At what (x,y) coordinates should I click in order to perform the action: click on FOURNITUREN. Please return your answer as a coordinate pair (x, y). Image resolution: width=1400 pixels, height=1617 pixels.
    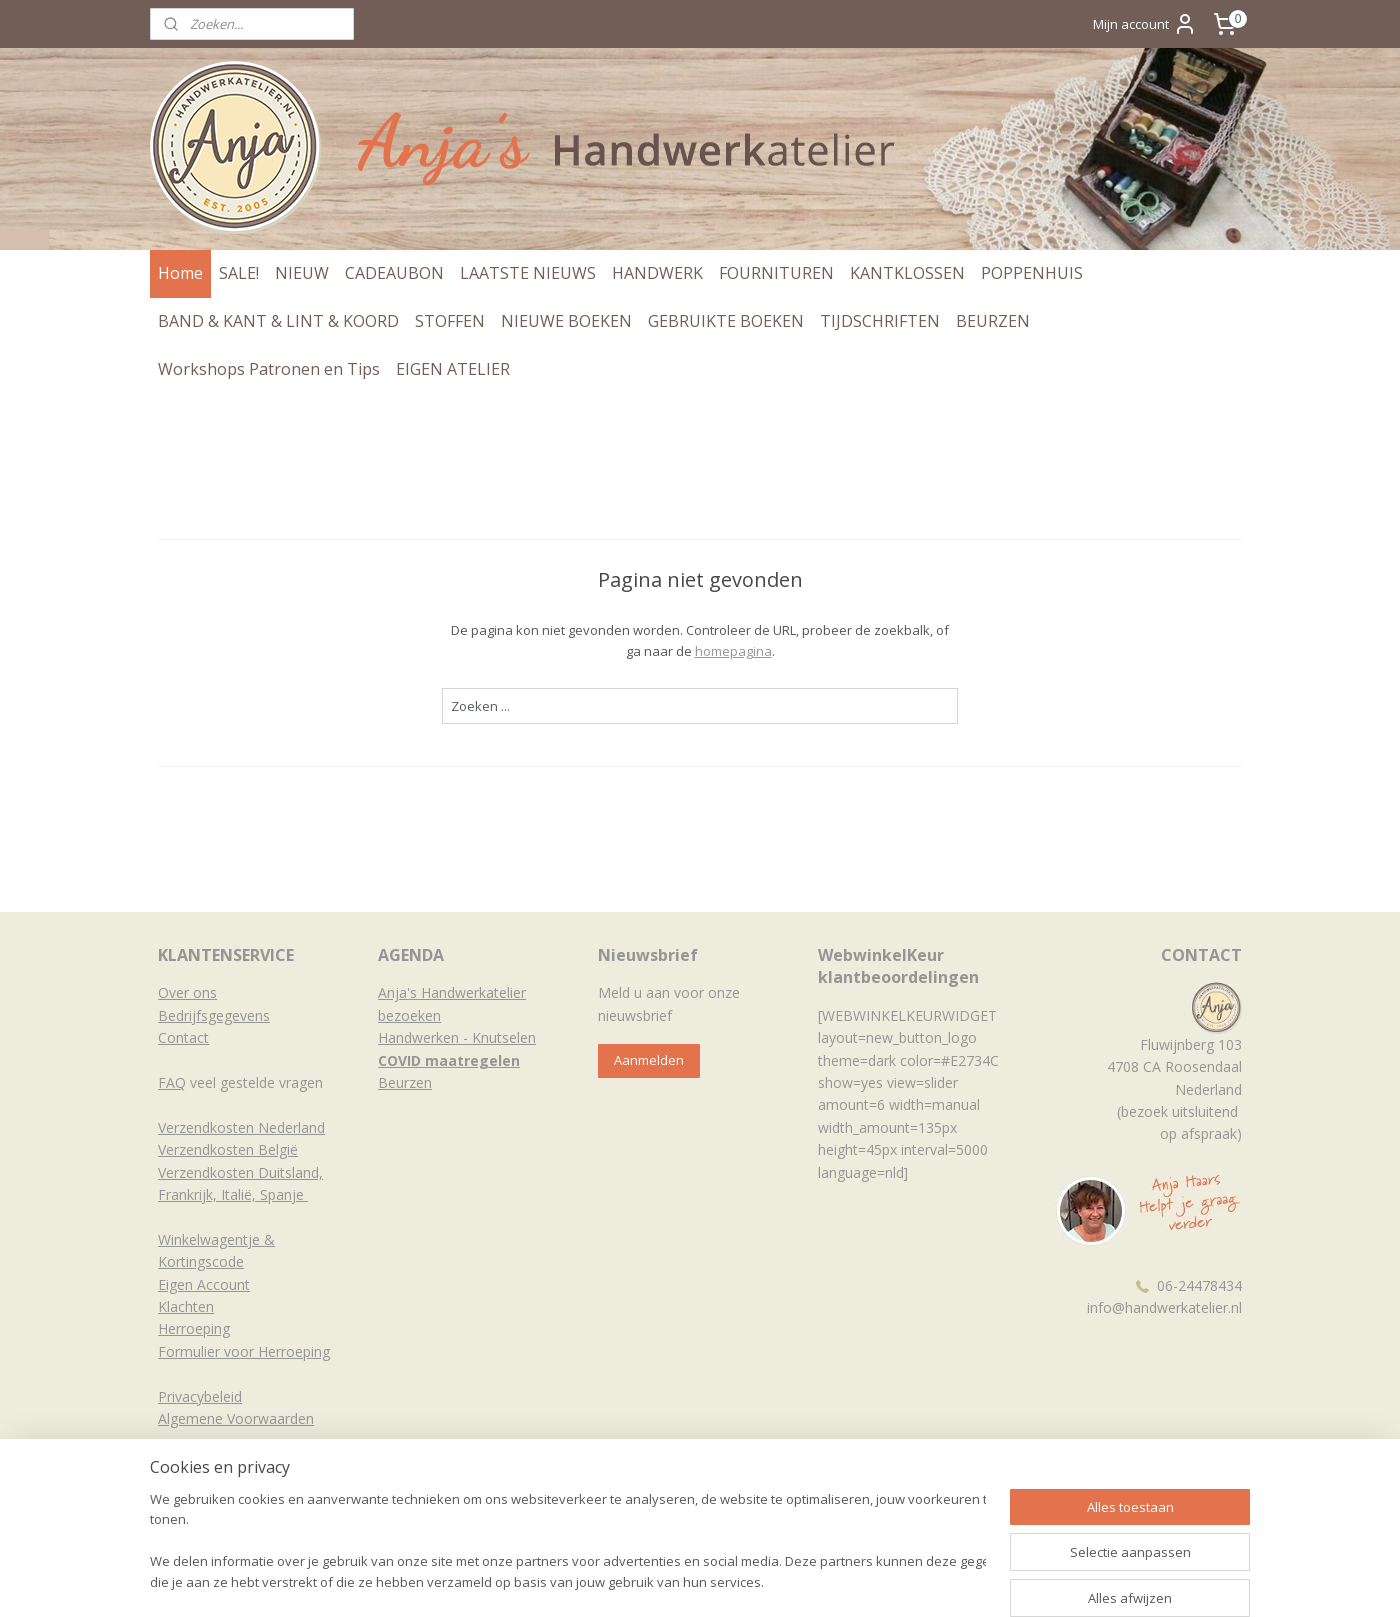
    Looking at the image, I should click on (776, 273).